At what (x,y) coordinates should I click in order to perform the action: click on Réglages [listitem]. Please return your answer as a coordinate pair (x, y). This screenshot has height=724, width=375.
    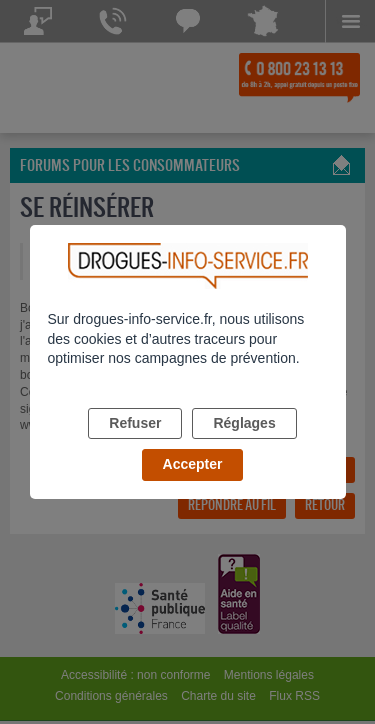
    Looking at the image, I should click on (244, 423).